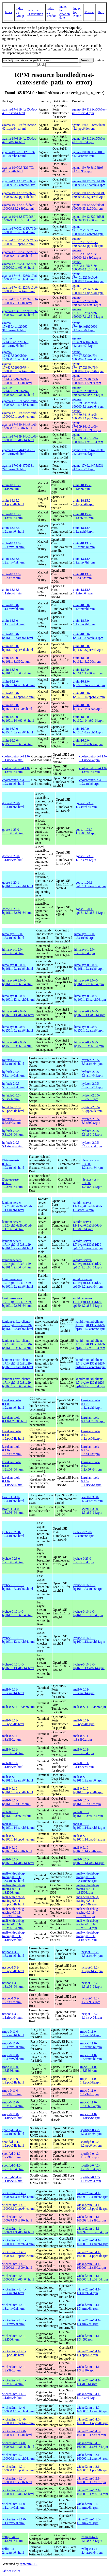 This screenshot has width=109, height=2576. What do you see at coordinates (88, 1849) in the screenshot?
I see `meli-0.8.10-bp160.1.14.s390x.rpm` at bounding box center [88, 1849].